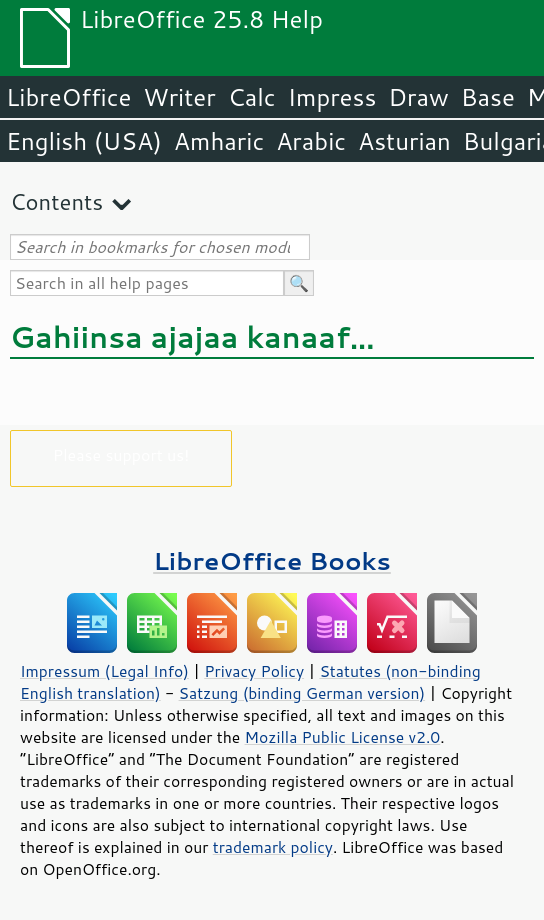 This screenshot has height=920, width=544. Describe the element at coordinates (332, 97) in the screenshot. I see `Impress` at that location.